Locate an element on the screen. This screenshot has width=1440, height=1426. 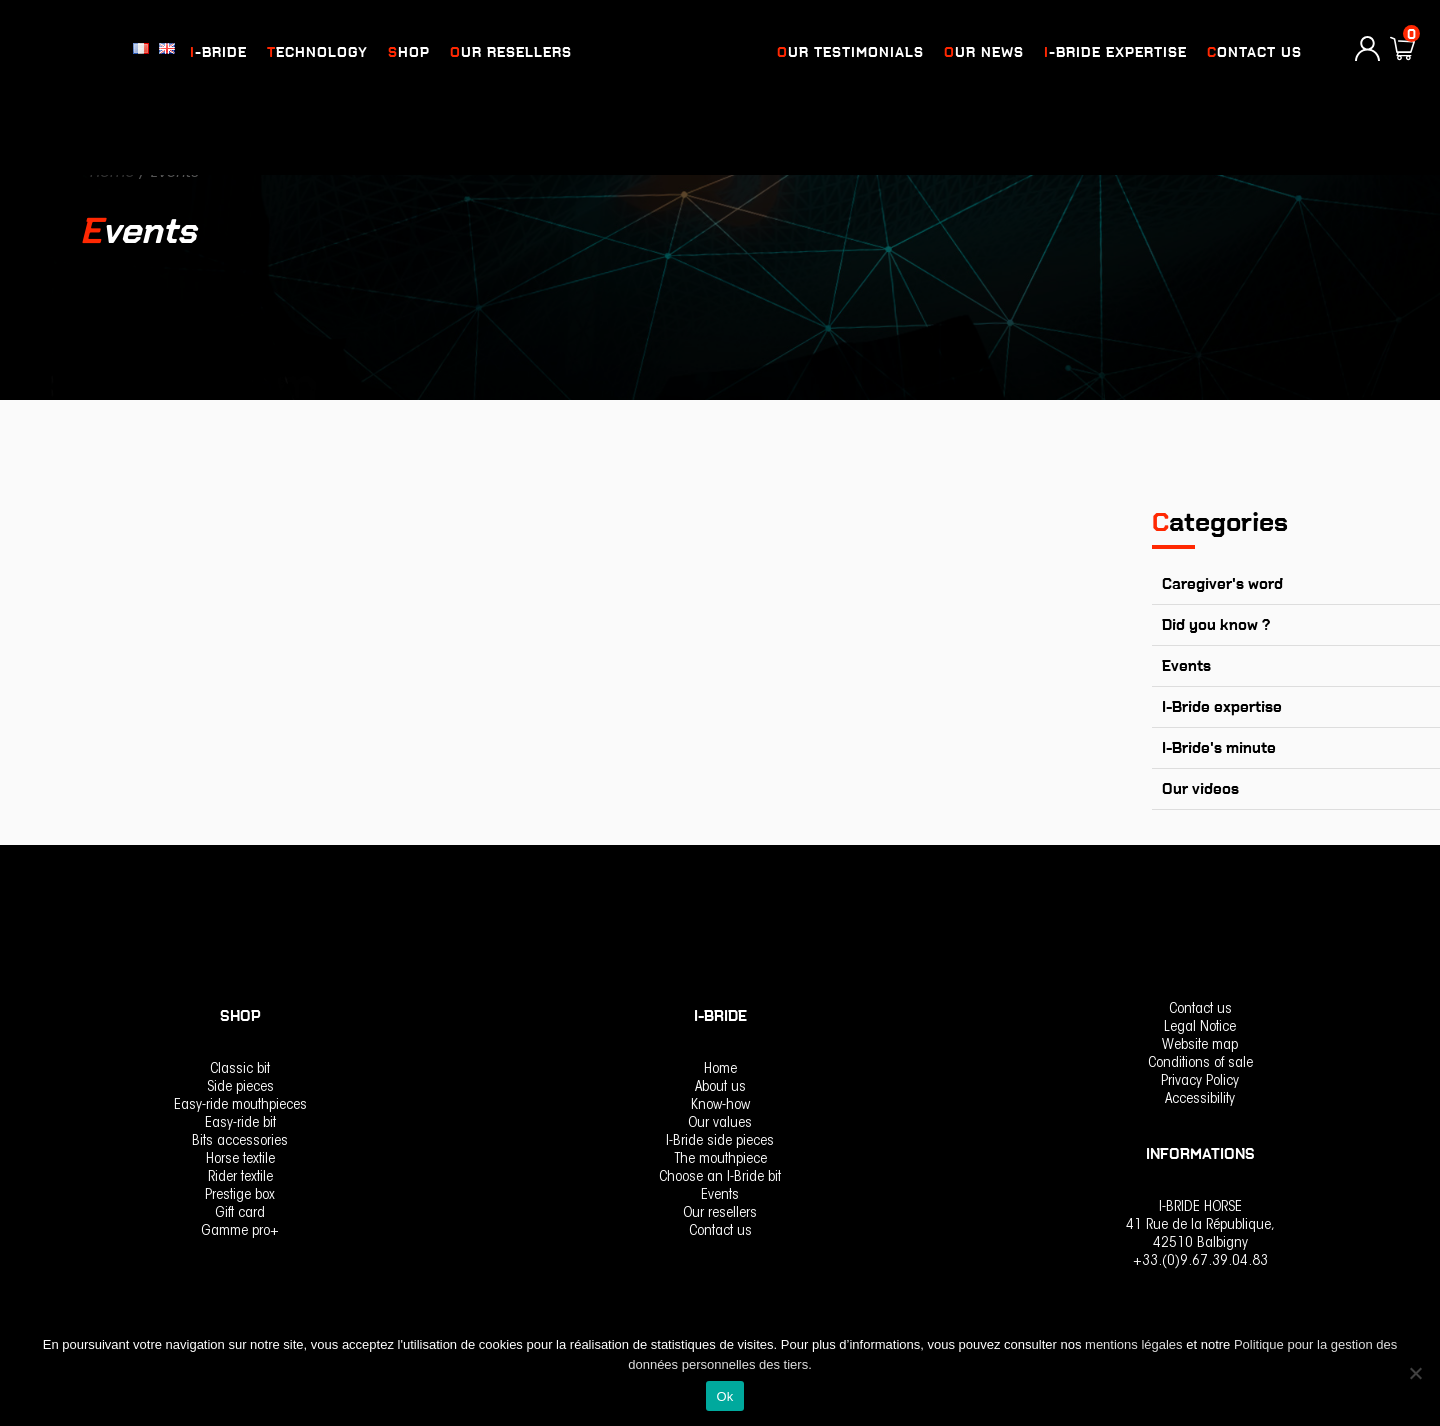
logo is located at coordinates (672, 52).